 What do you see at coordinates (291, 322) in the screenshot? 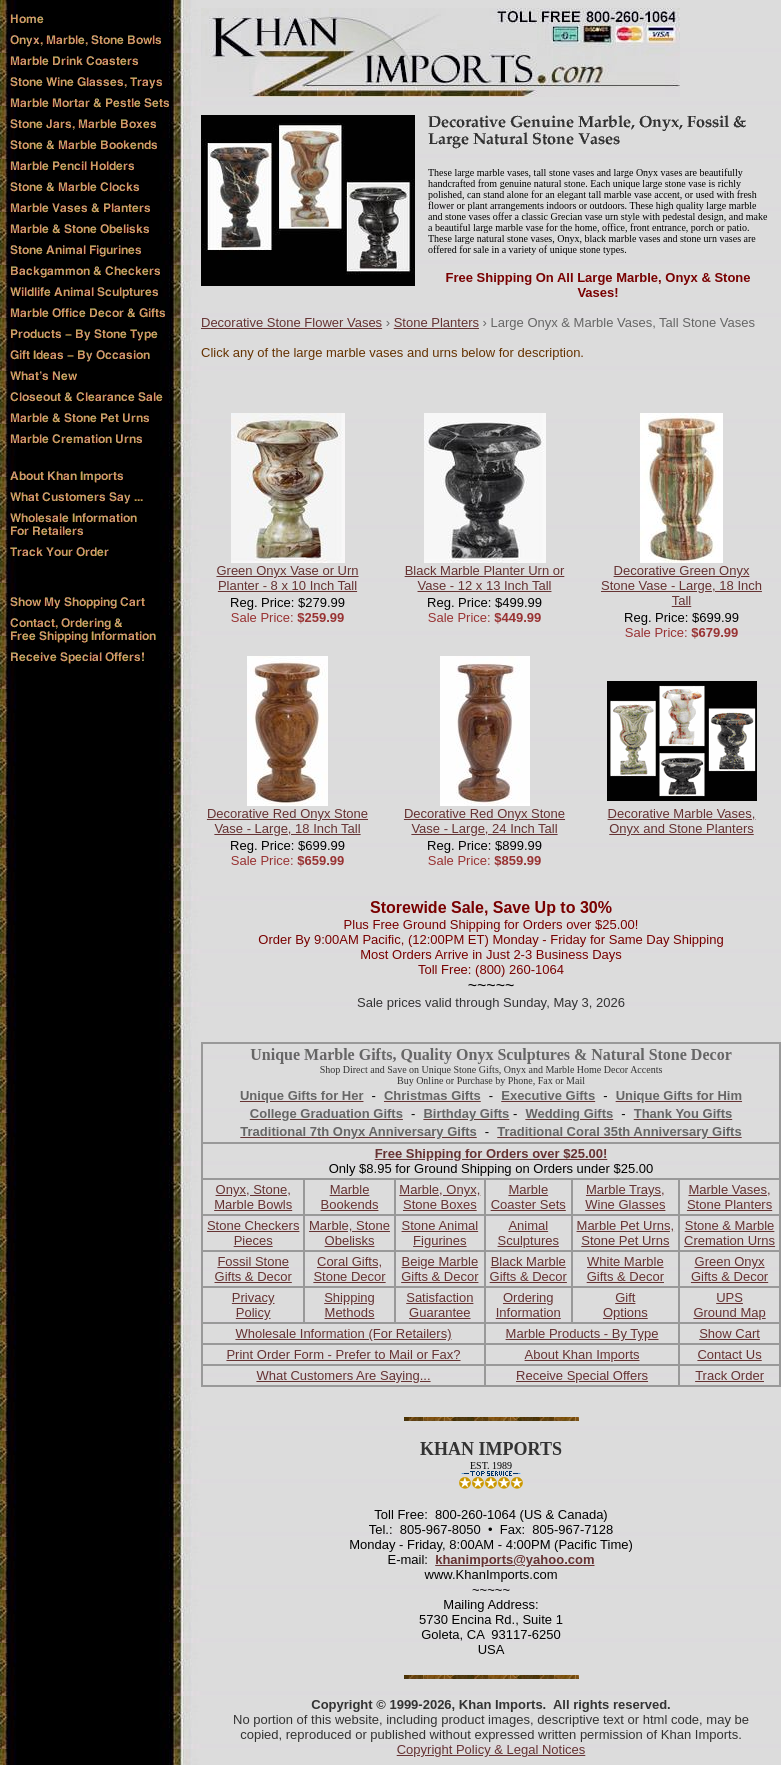
I see `Decorative Stone Flower Vases` at bounding box center [291, 322].